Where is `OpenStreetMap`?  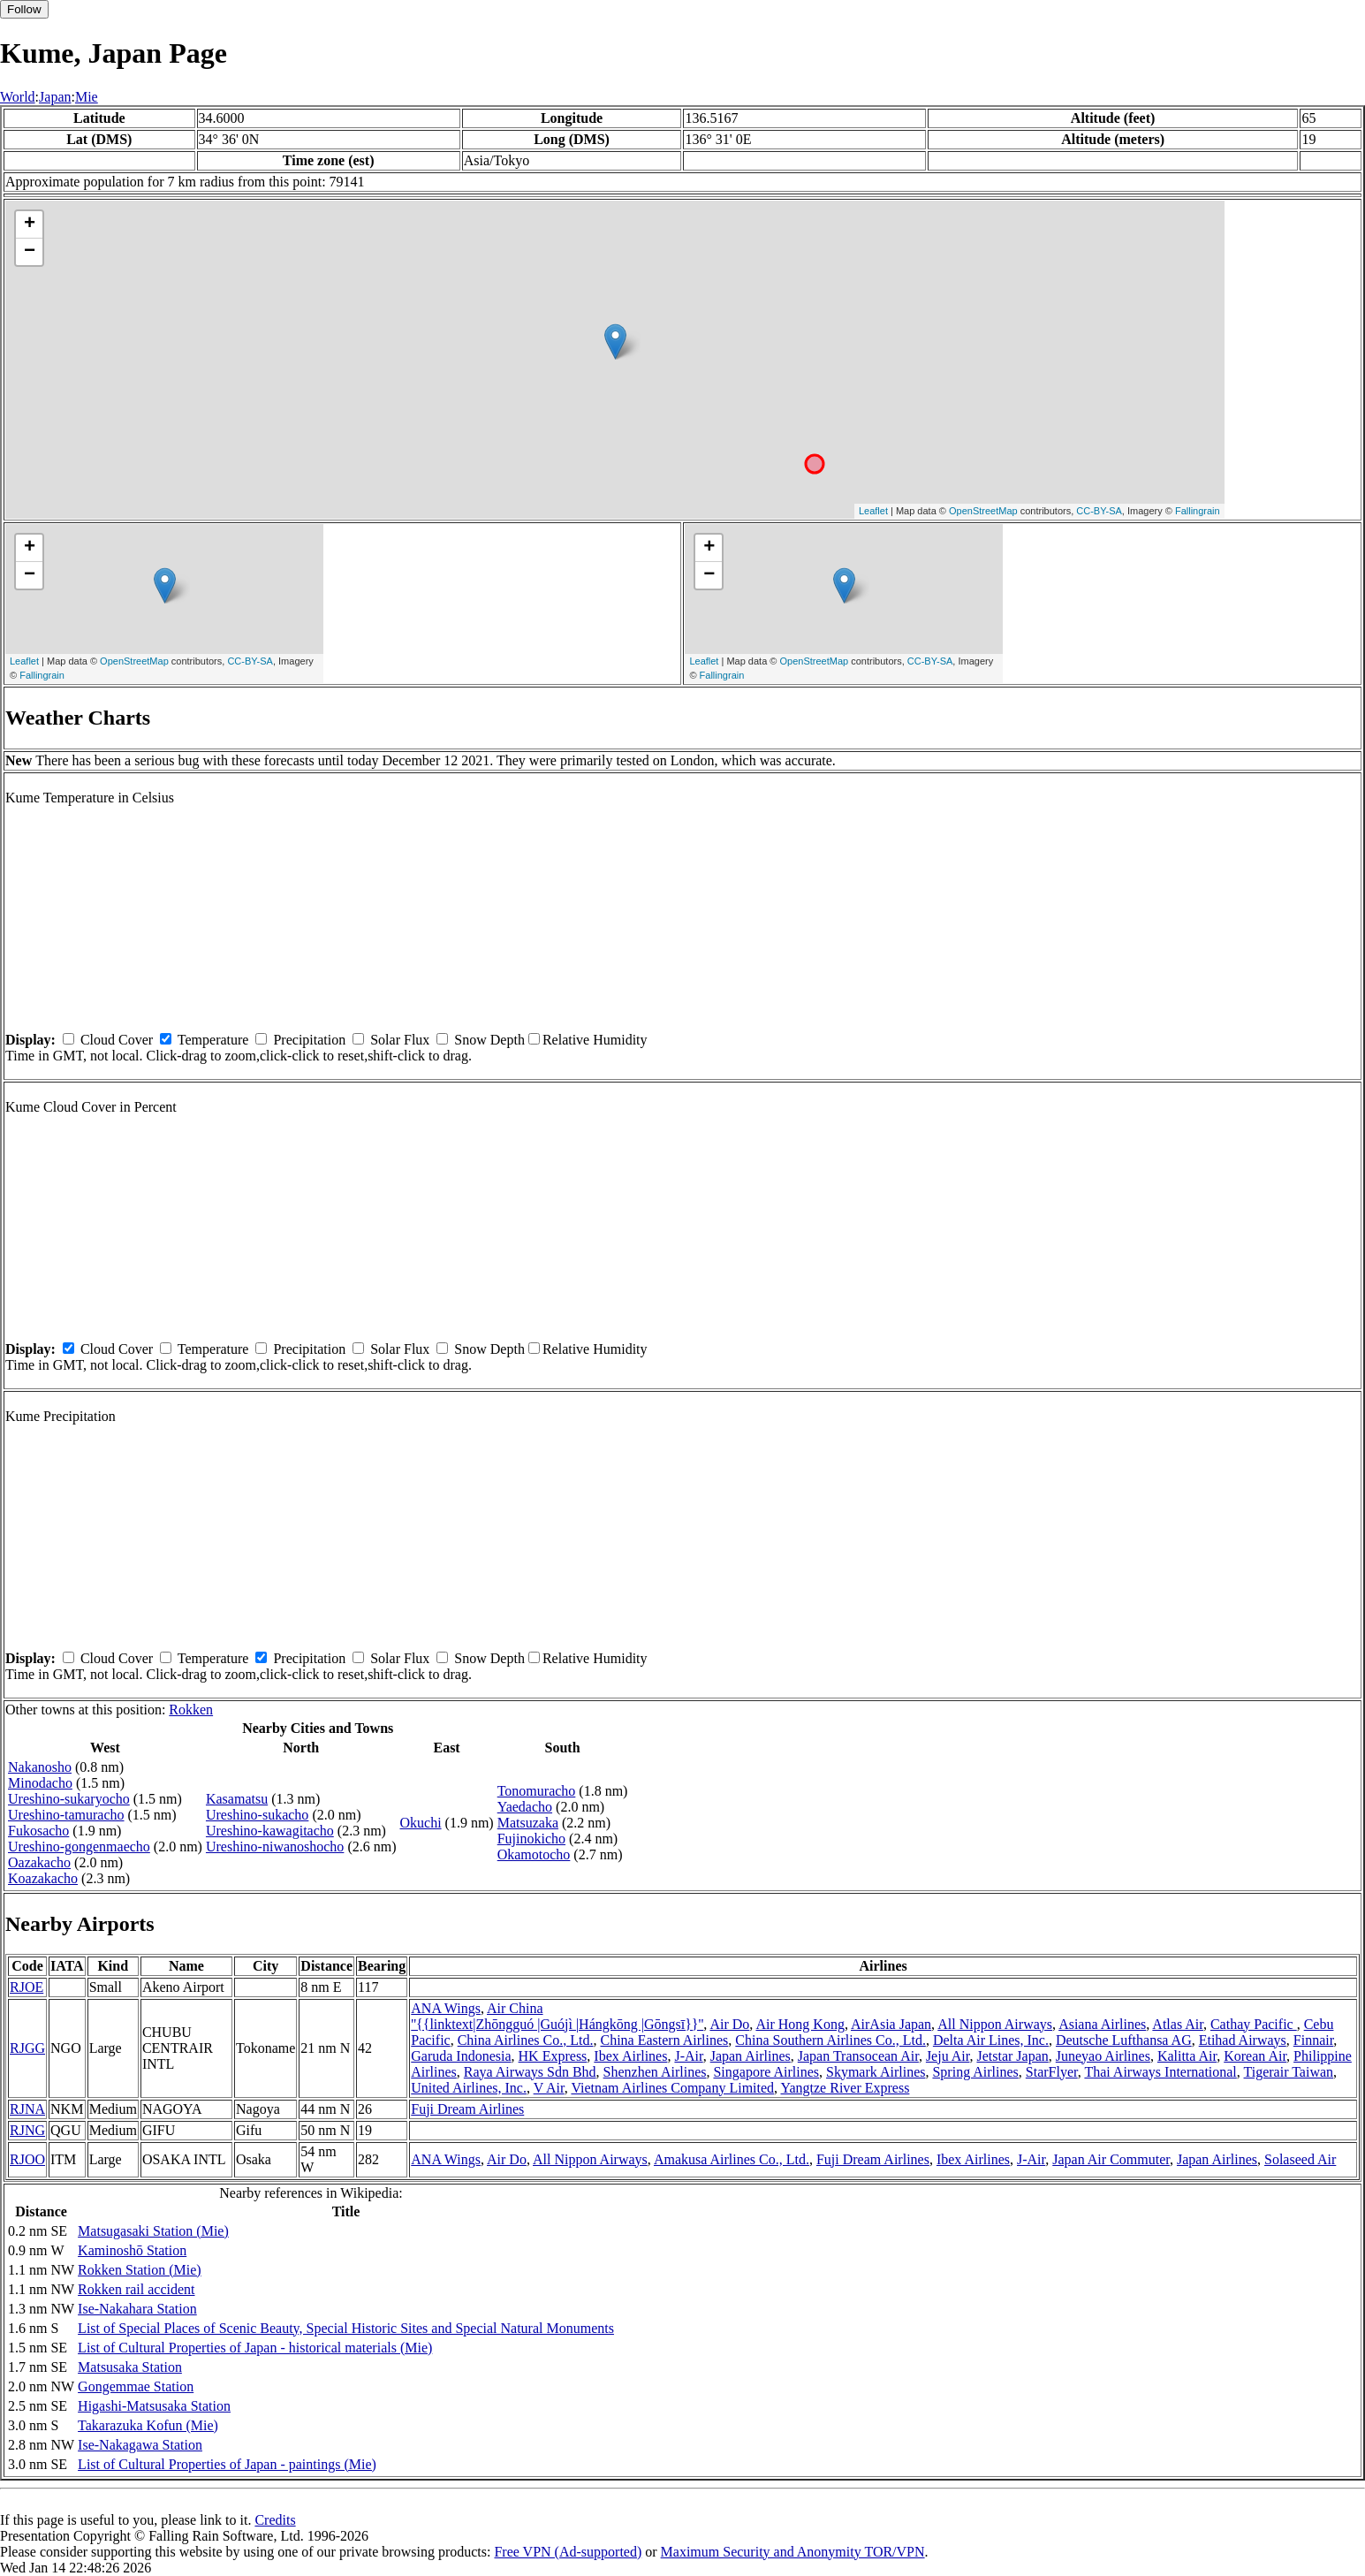
OpenStreetMap is located at coordinates (983, 510).